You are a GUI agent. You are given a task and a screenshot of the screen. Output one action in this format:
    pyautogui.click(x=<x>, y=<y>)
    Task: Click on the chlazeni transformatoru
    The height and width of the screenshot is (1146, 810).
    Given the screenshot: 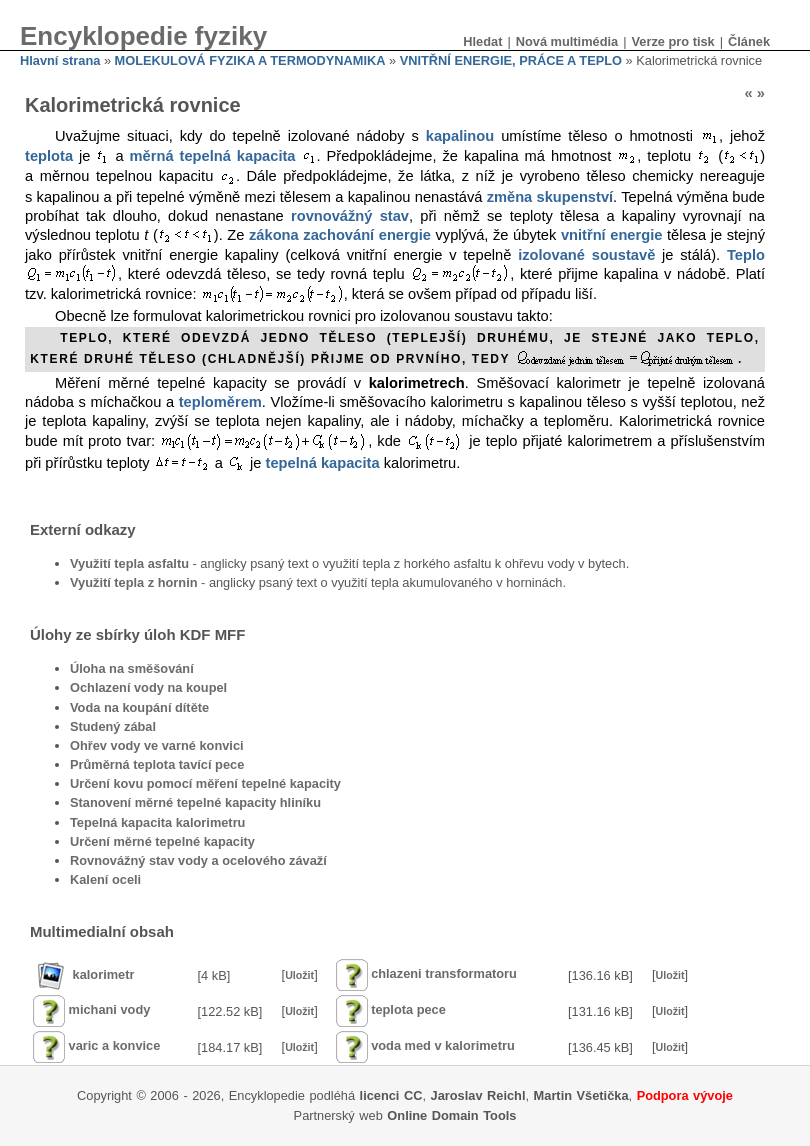 What is the action you would take?
    pyautogui.click(x=444, y=974)
    